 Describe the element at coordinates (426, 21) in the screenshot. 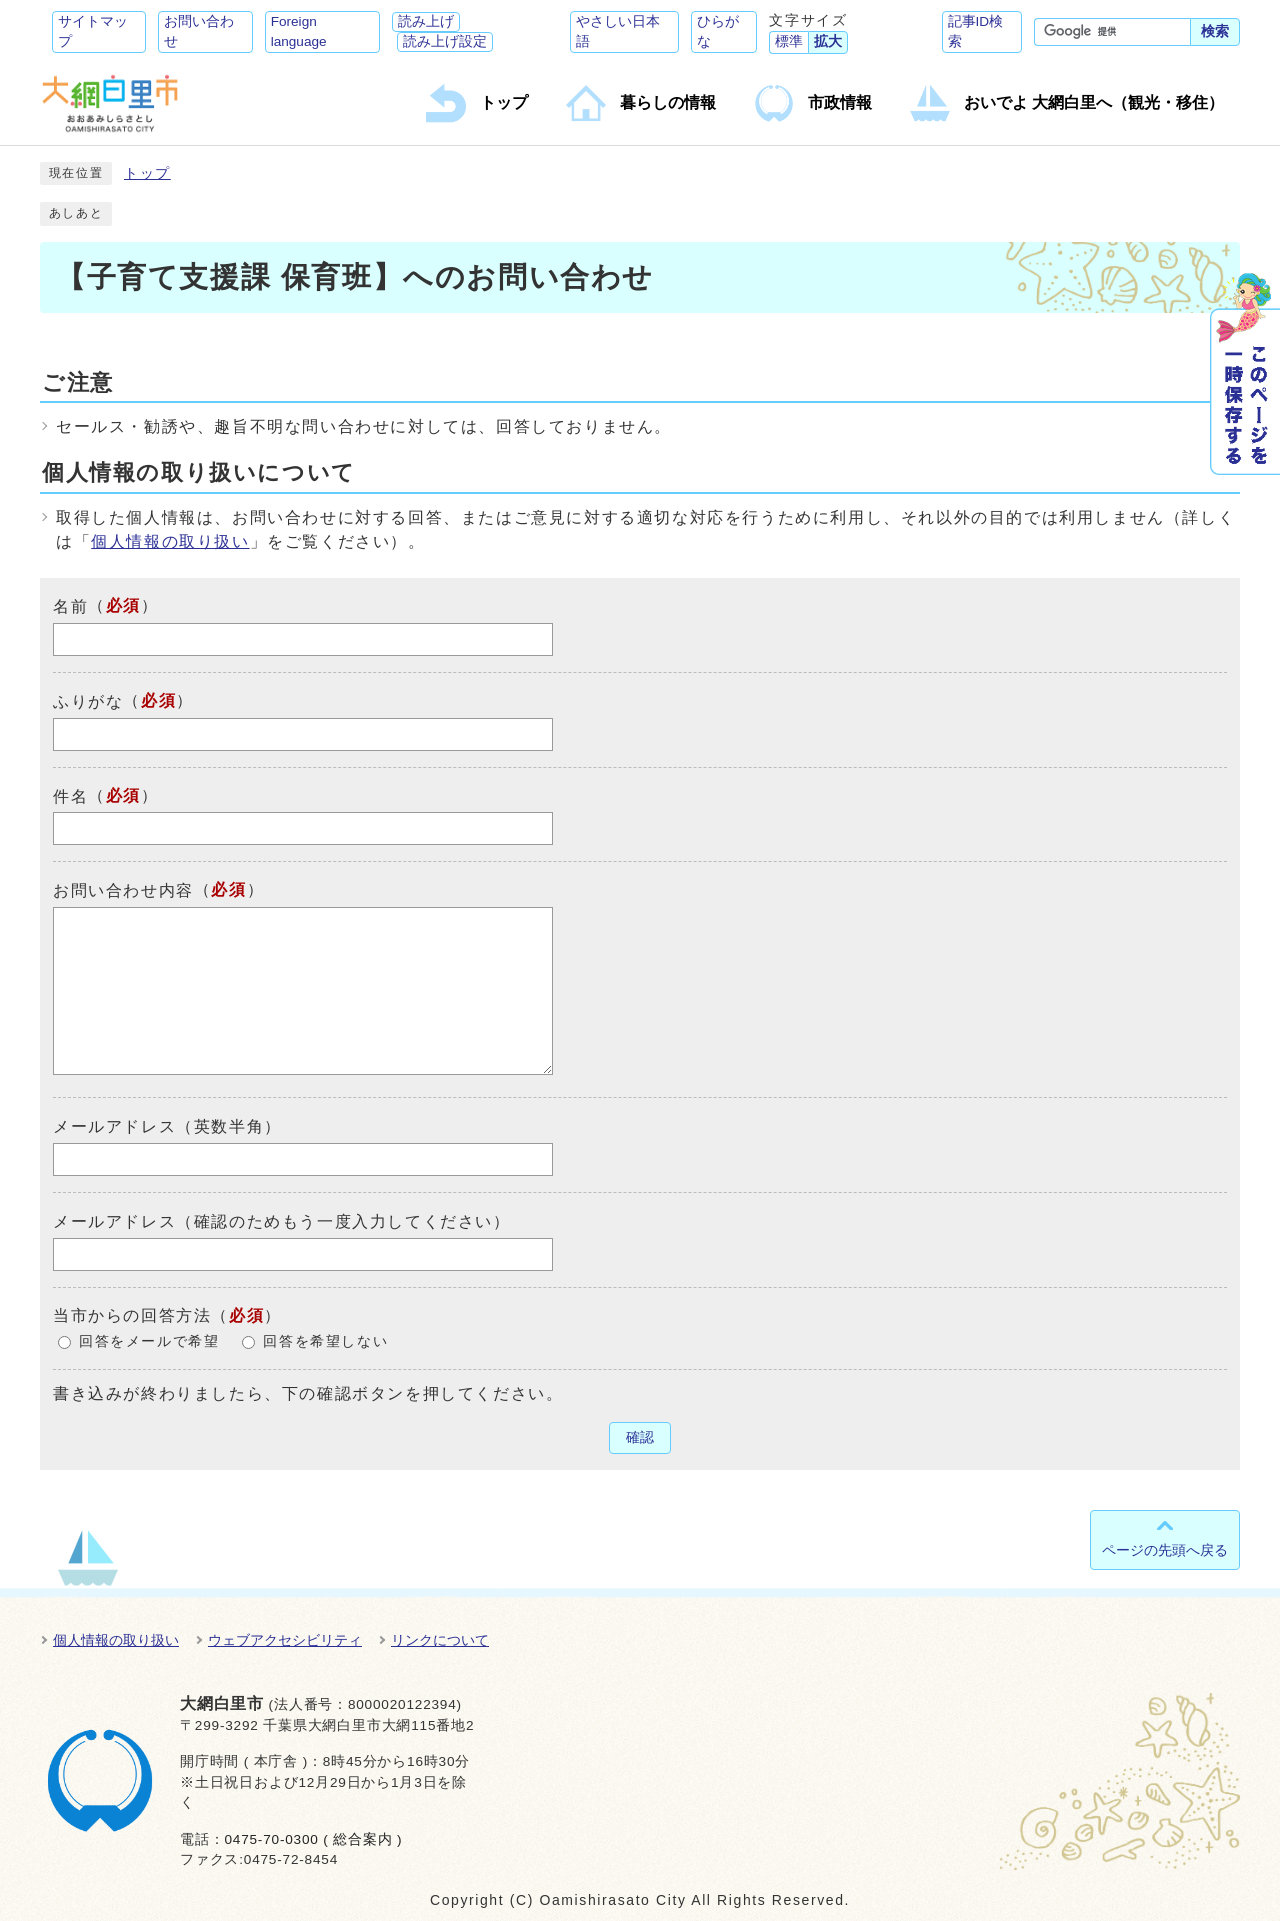

I see `読み上げ` at that location.